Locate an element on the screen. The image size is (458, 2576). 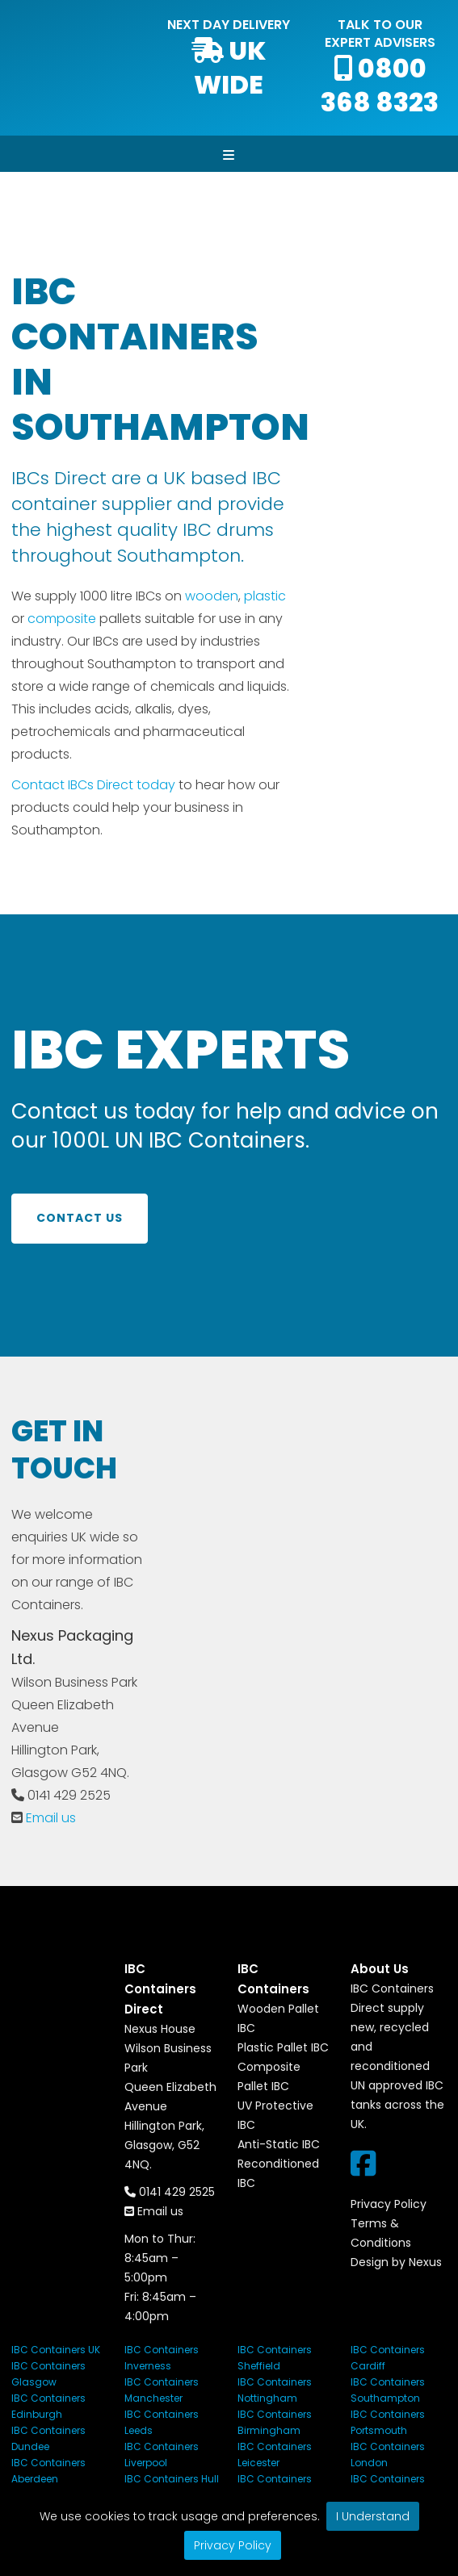
Contact us is located at coordinates (79, 1218).